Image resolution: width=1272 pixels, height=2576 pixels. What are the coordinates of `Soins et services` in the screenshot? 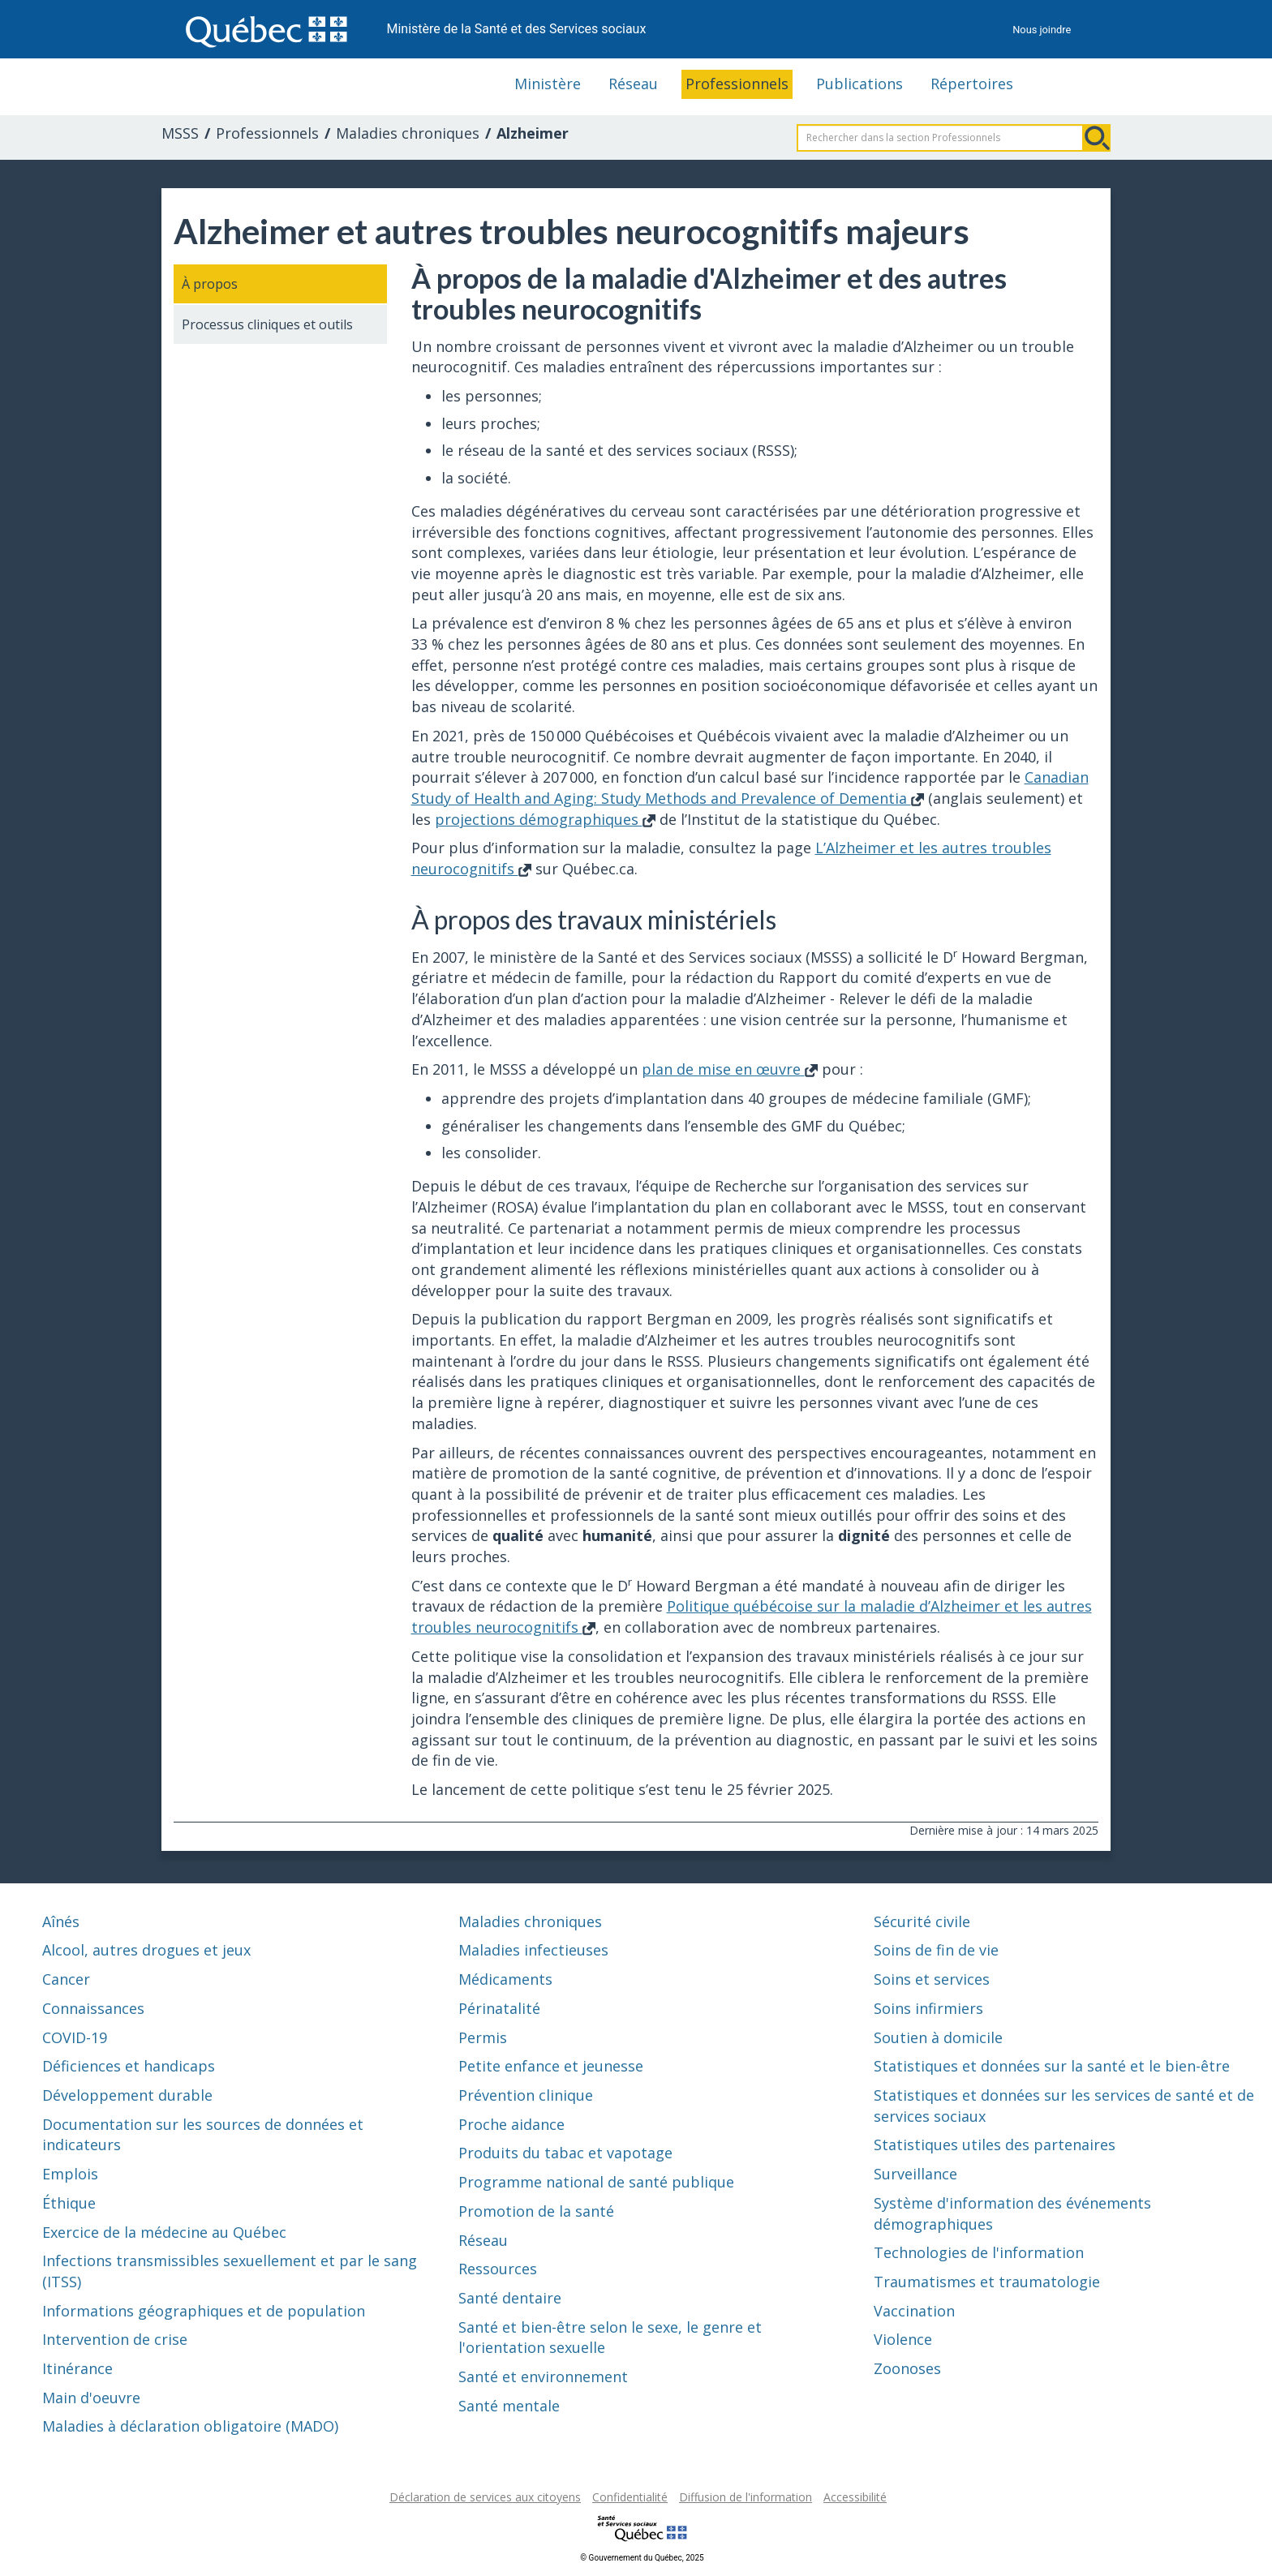 It's located at (932, 1979).